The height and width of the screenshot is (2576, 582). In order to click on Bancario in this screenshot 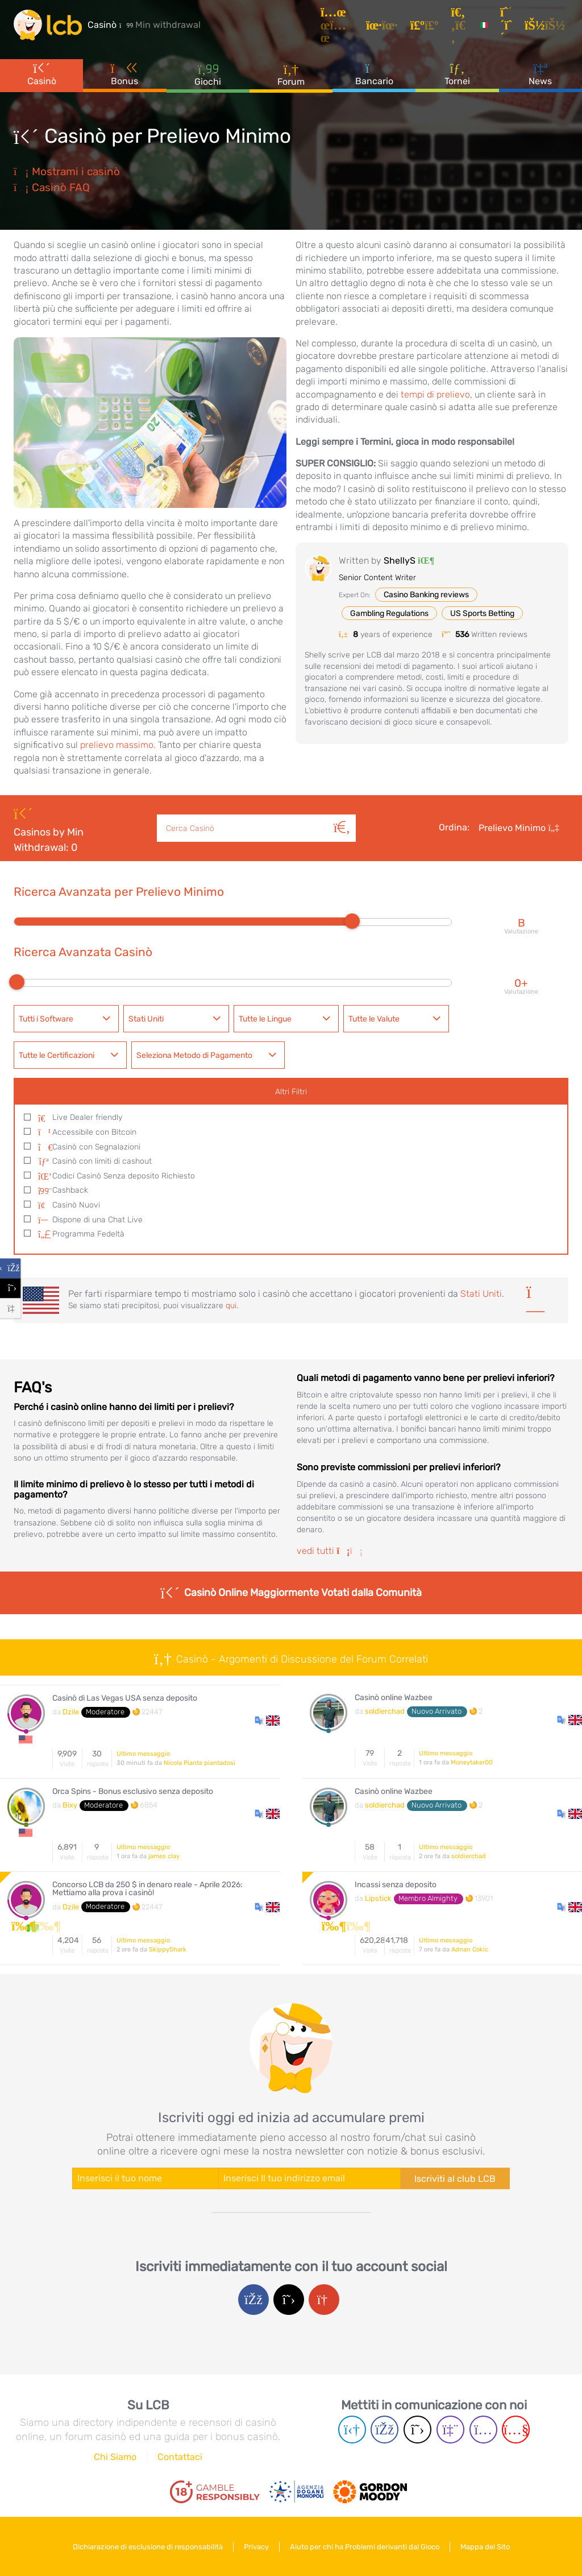, I will do `click(374, 73)`.